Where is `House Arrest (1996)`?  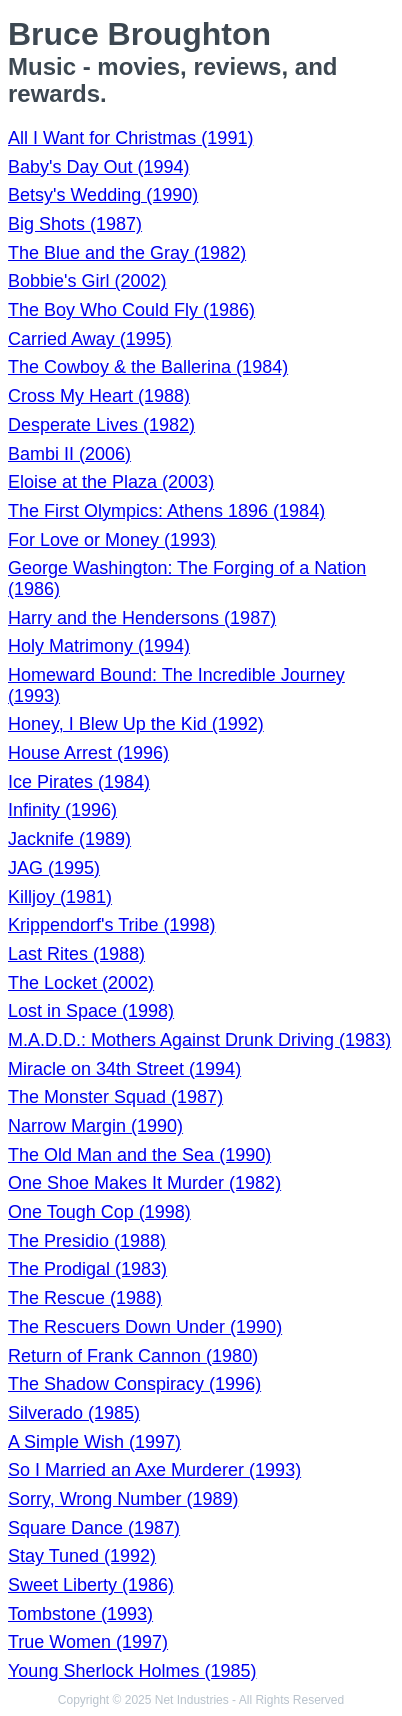
House Arrest (1996) is located at coordinates (88, 753).